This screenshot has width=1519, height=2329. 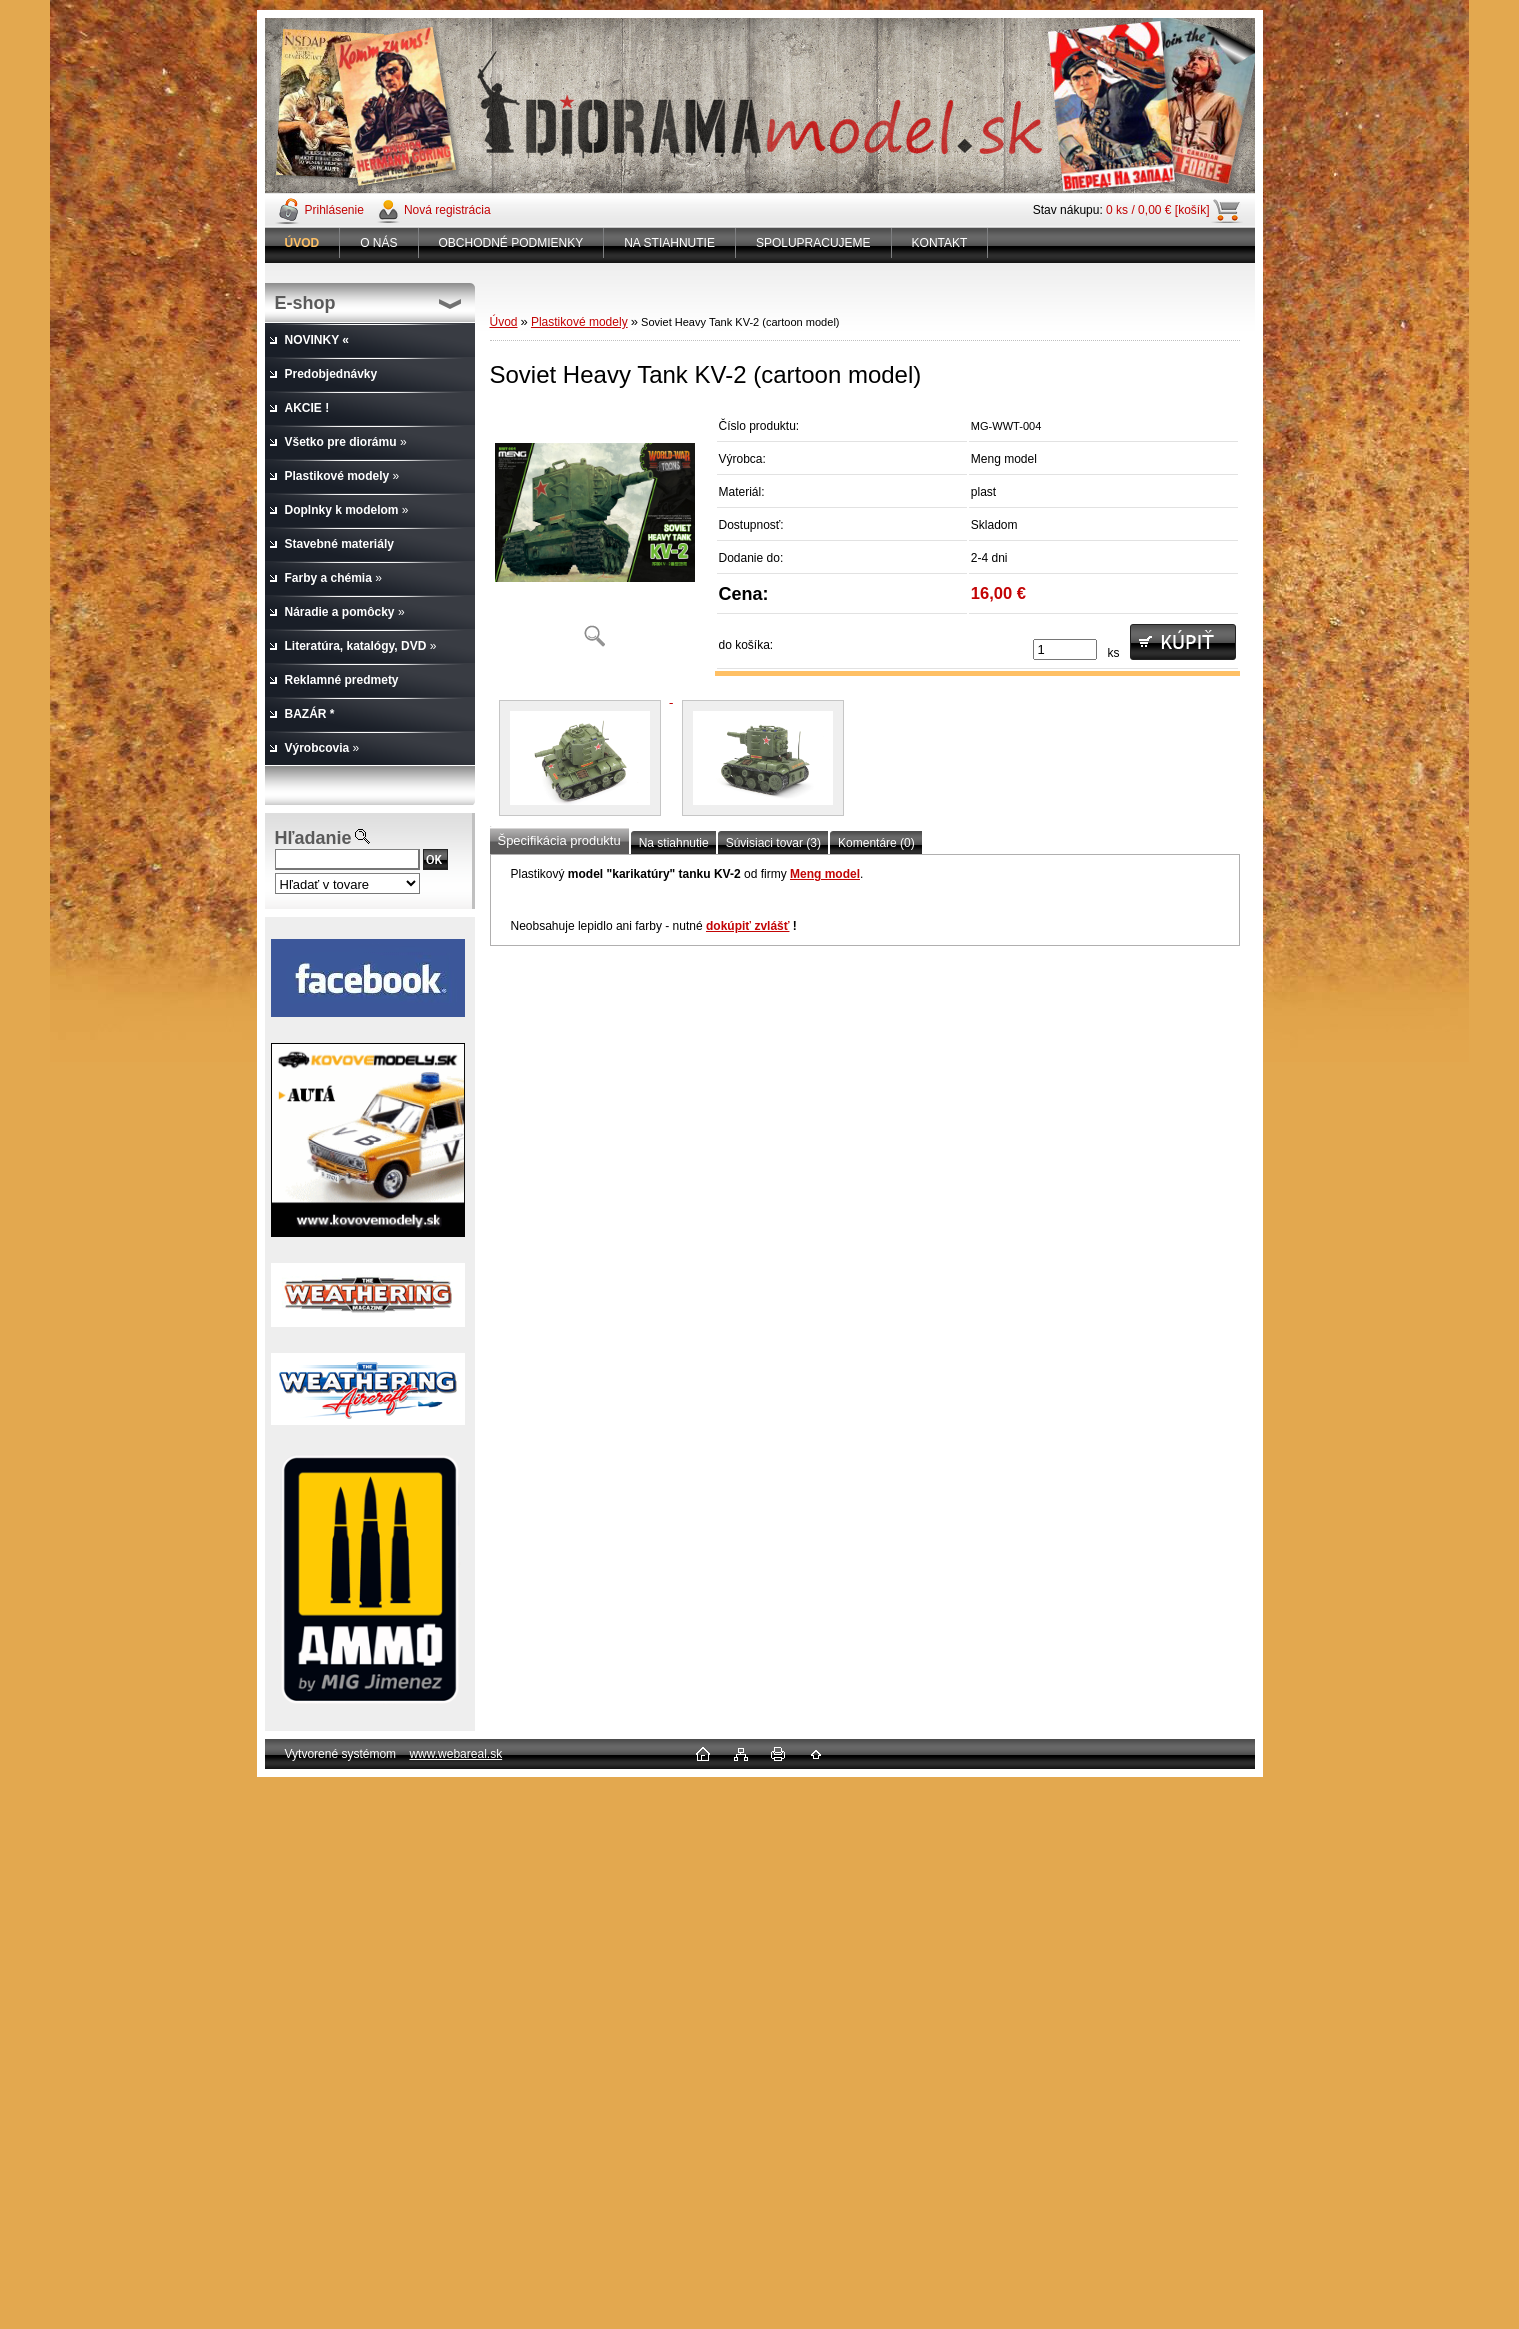 I want to click on SPOLUPRACUJEME, so click(x=813, y=243).